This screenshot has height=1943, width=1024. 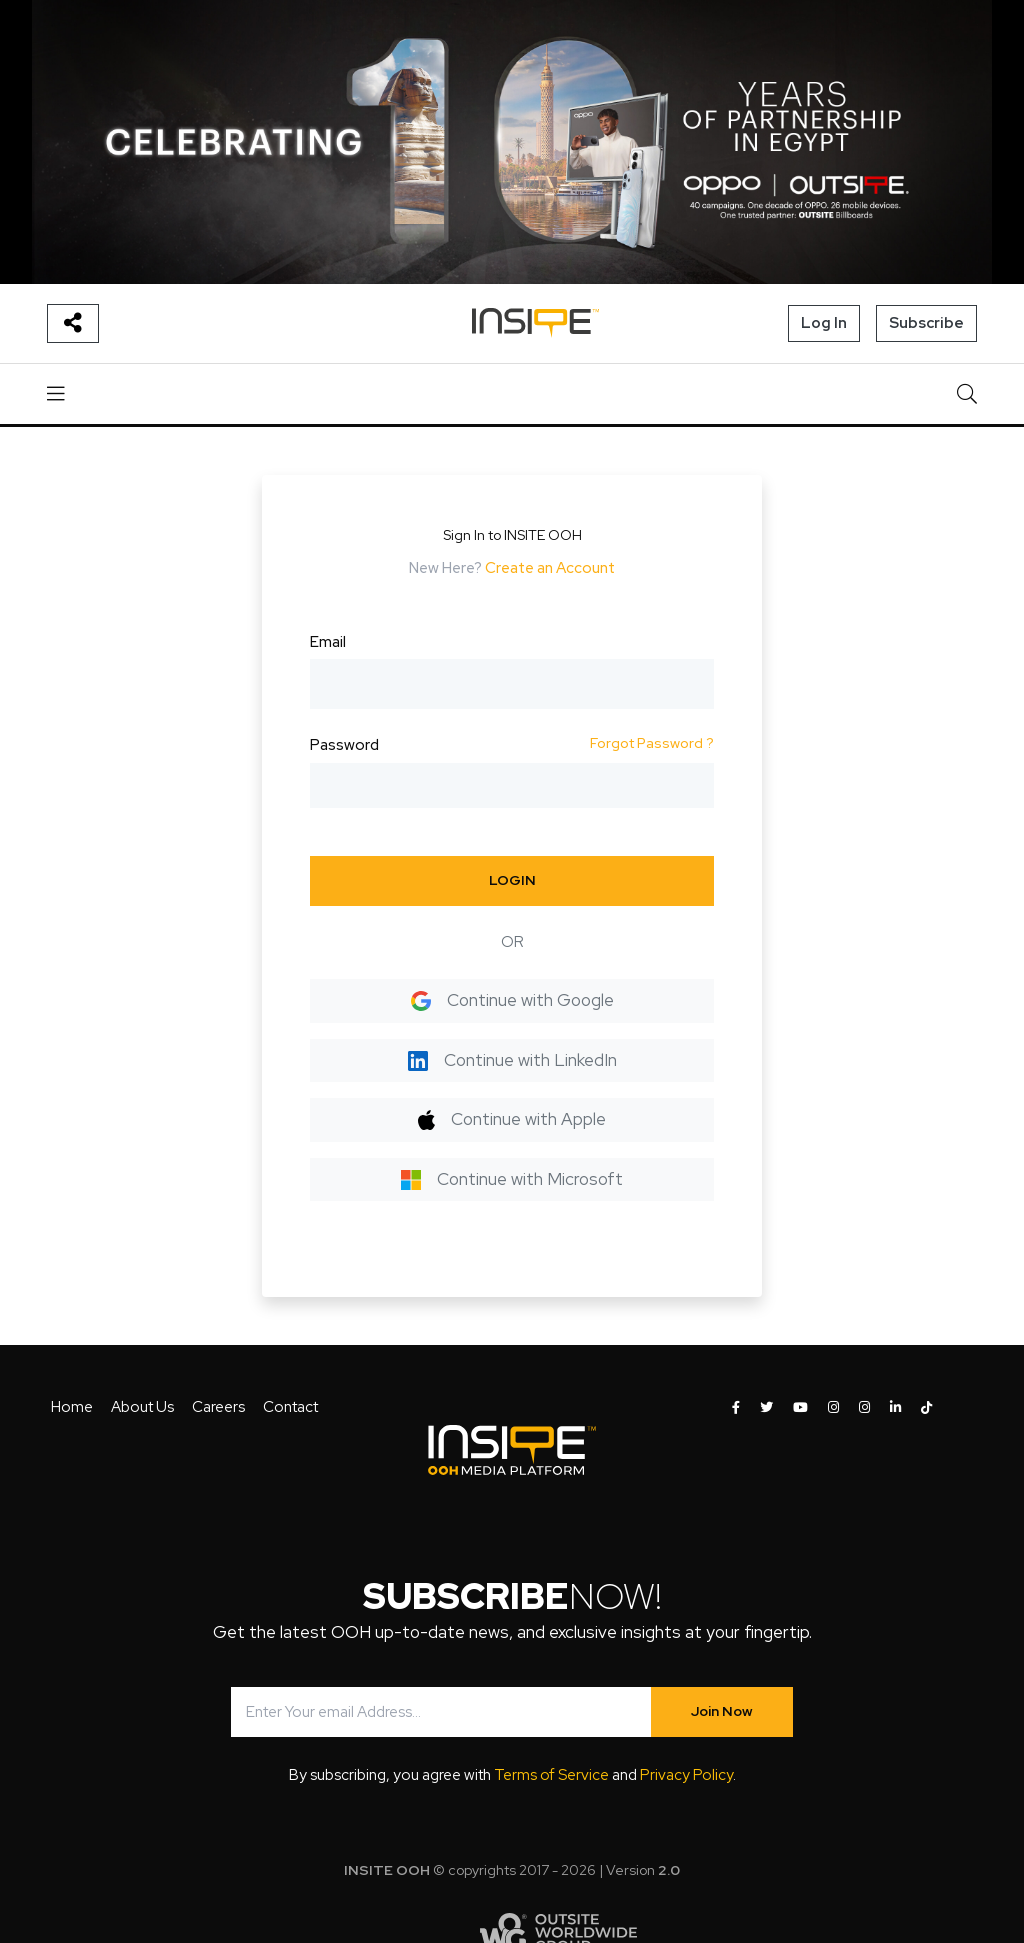 I want to click on [INSITE OOH on Youtube], so click(x=800, y=1408).